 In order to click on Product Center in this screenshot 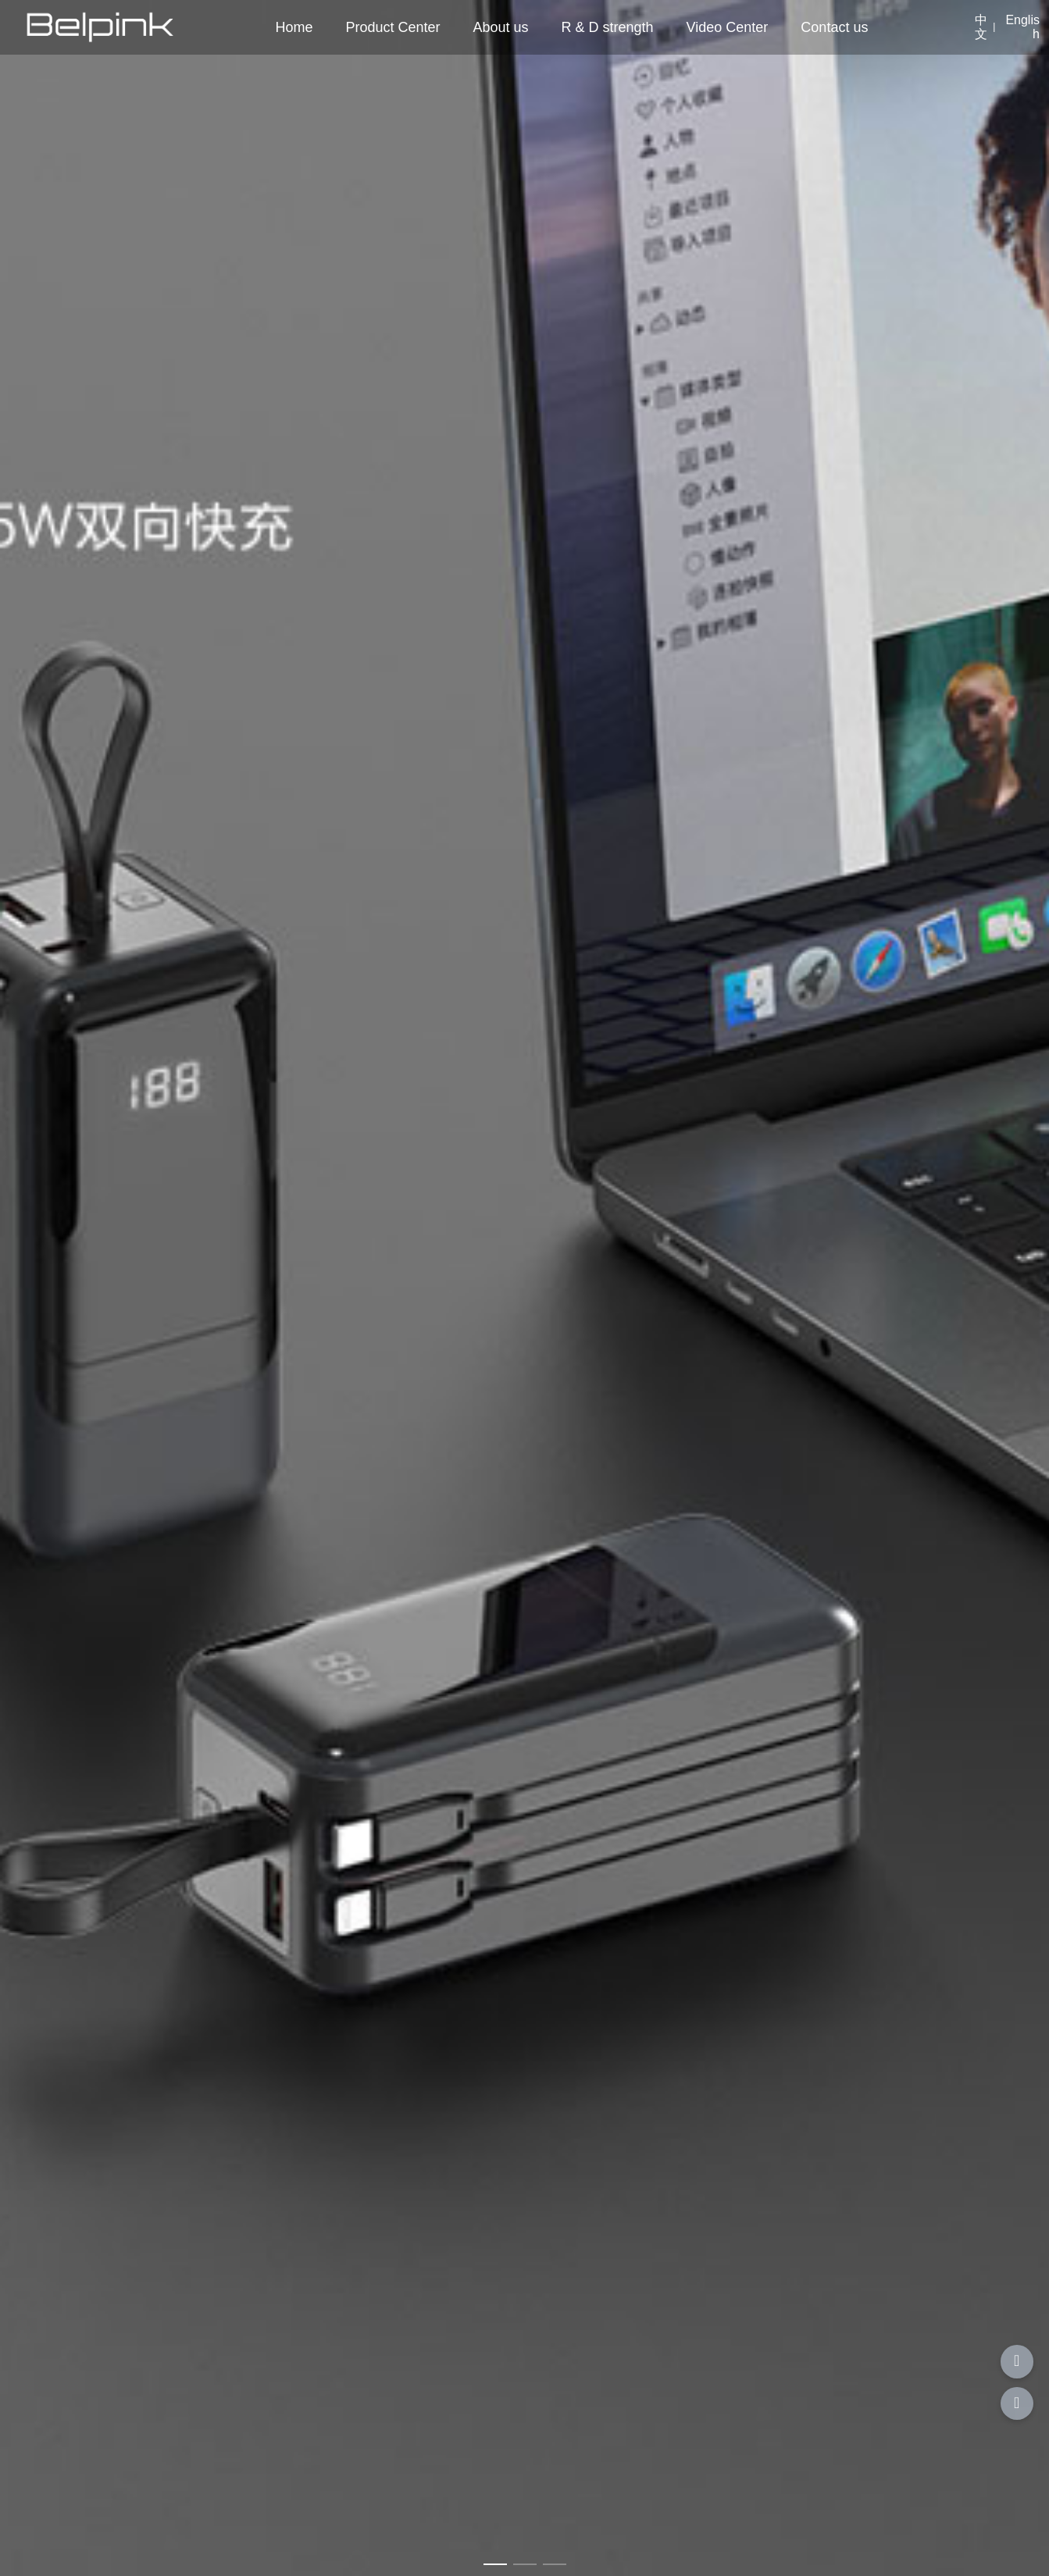, I will do `click(392, 27)`.